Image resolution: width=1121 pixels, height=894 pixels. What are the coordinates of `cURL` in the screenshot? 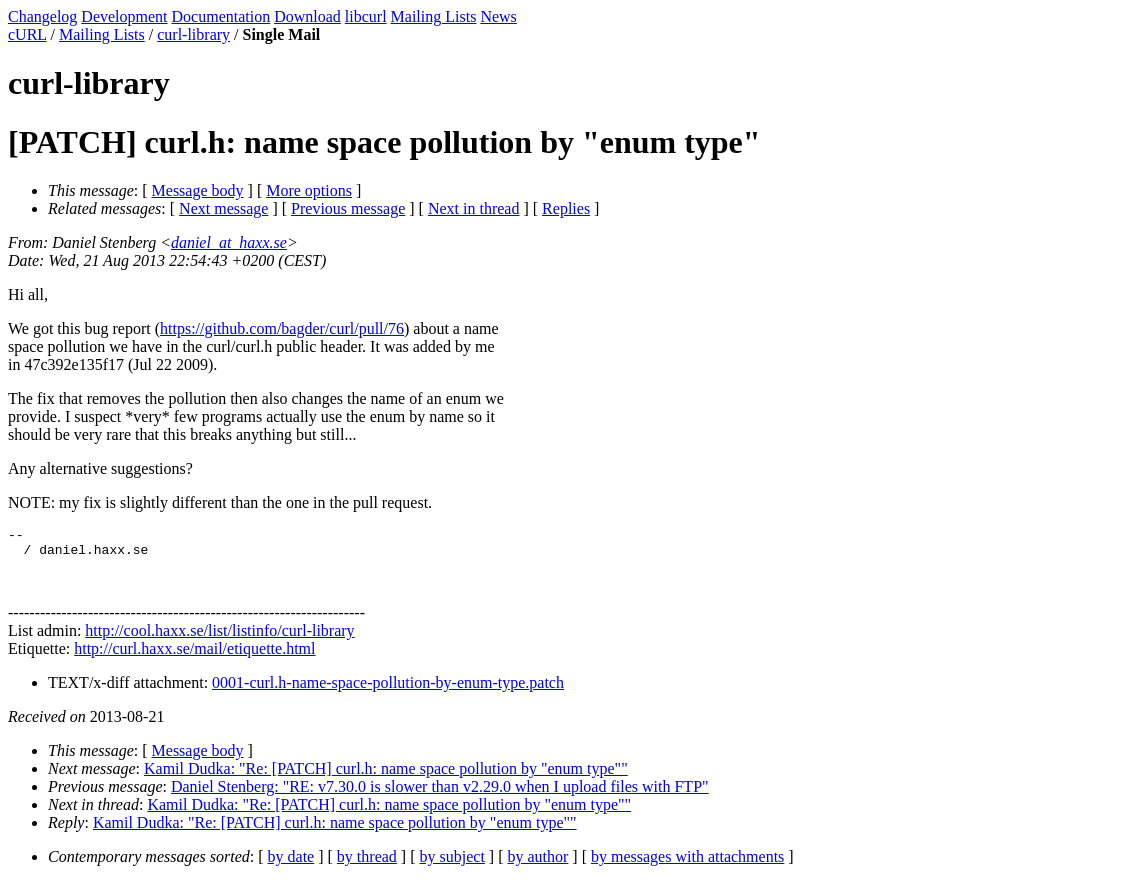 It's located at (27, 34).